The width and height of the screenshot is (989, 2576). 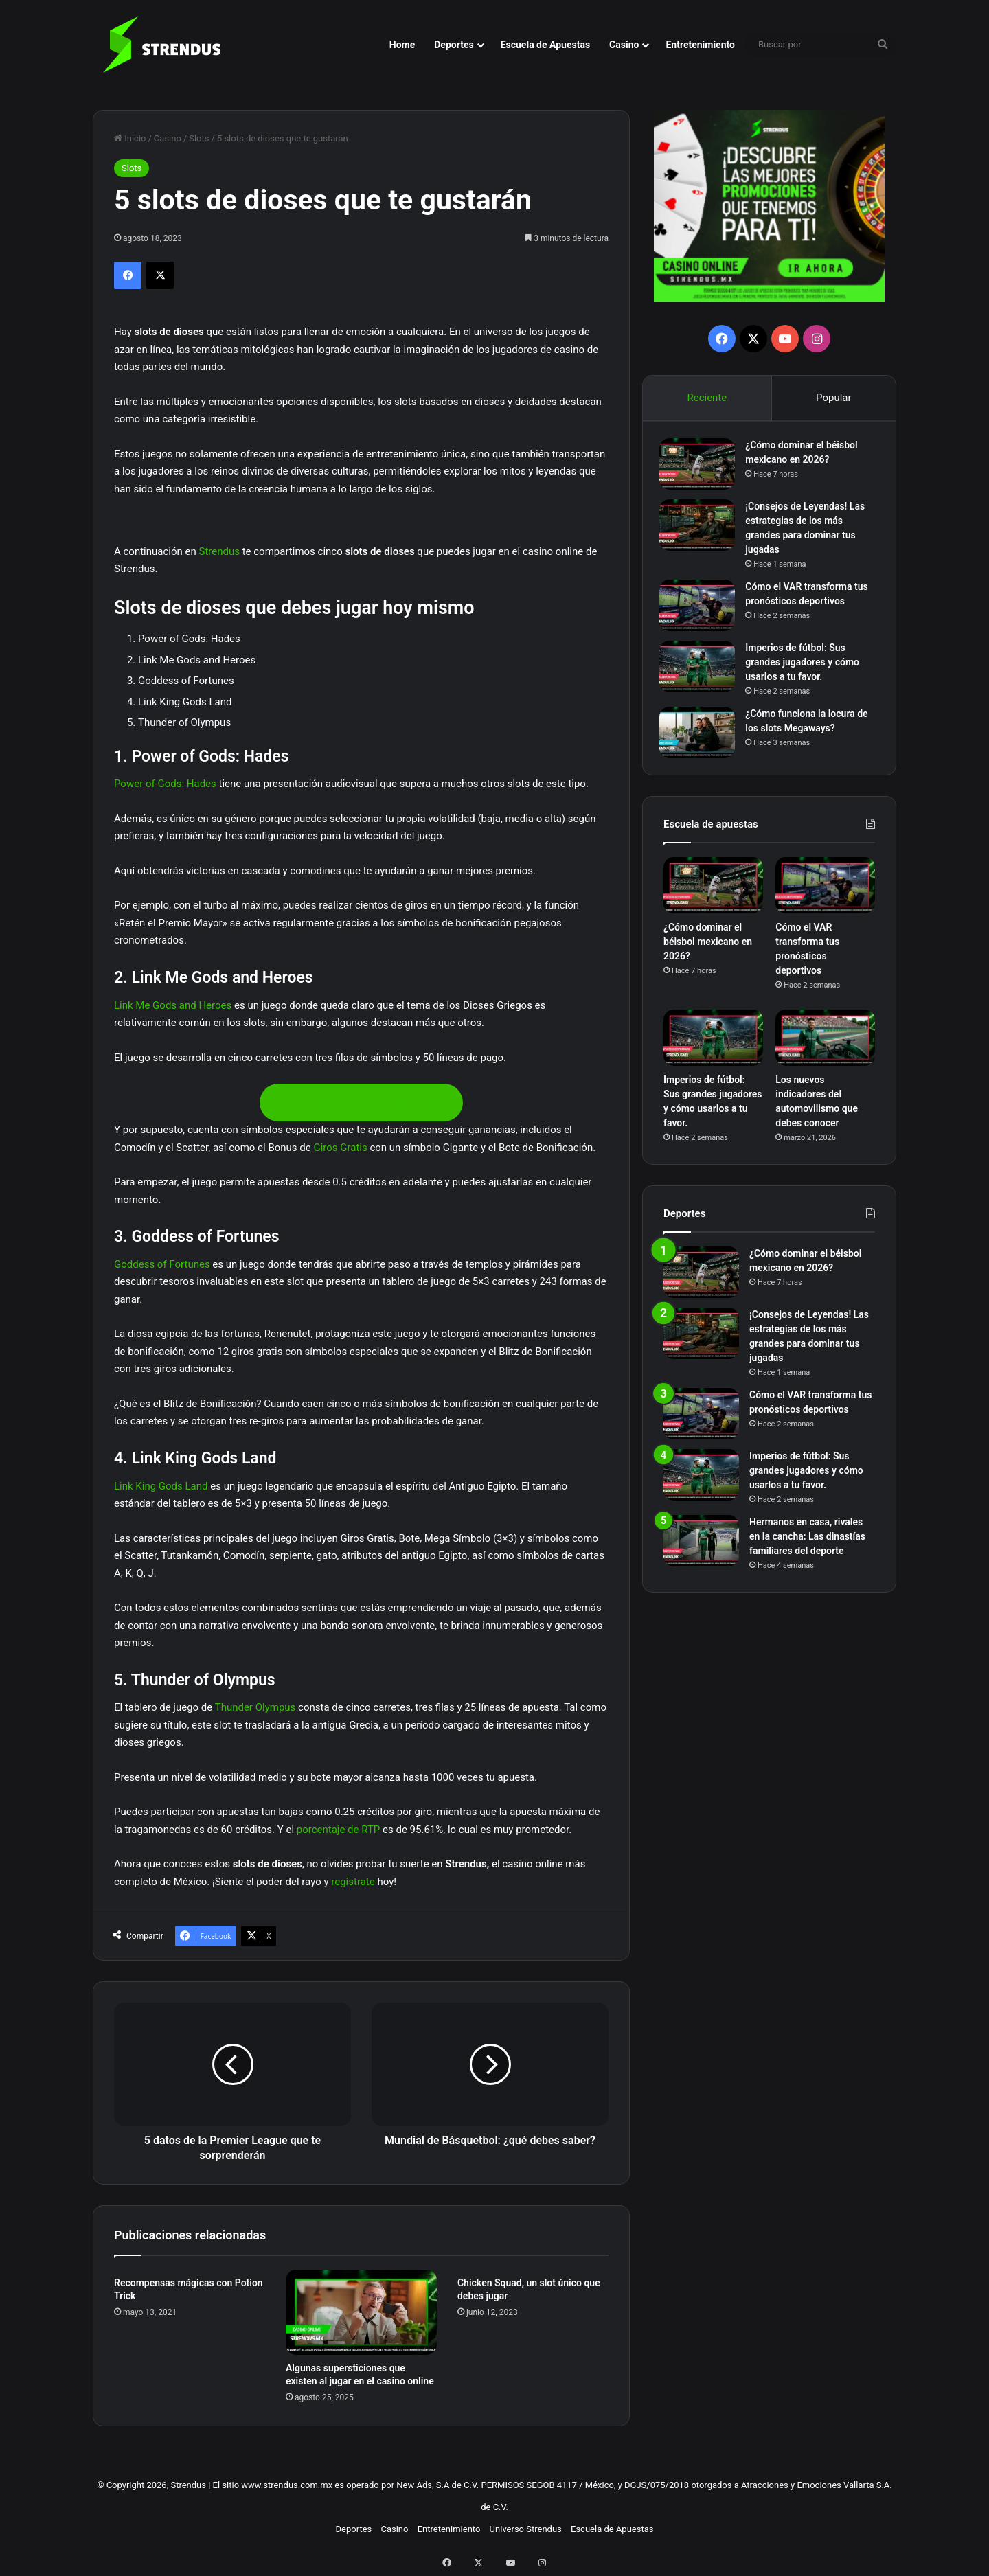 I want to click on [Algunas supersticiones que existen al jugar en el casino online], so click(x=361, y=2312).